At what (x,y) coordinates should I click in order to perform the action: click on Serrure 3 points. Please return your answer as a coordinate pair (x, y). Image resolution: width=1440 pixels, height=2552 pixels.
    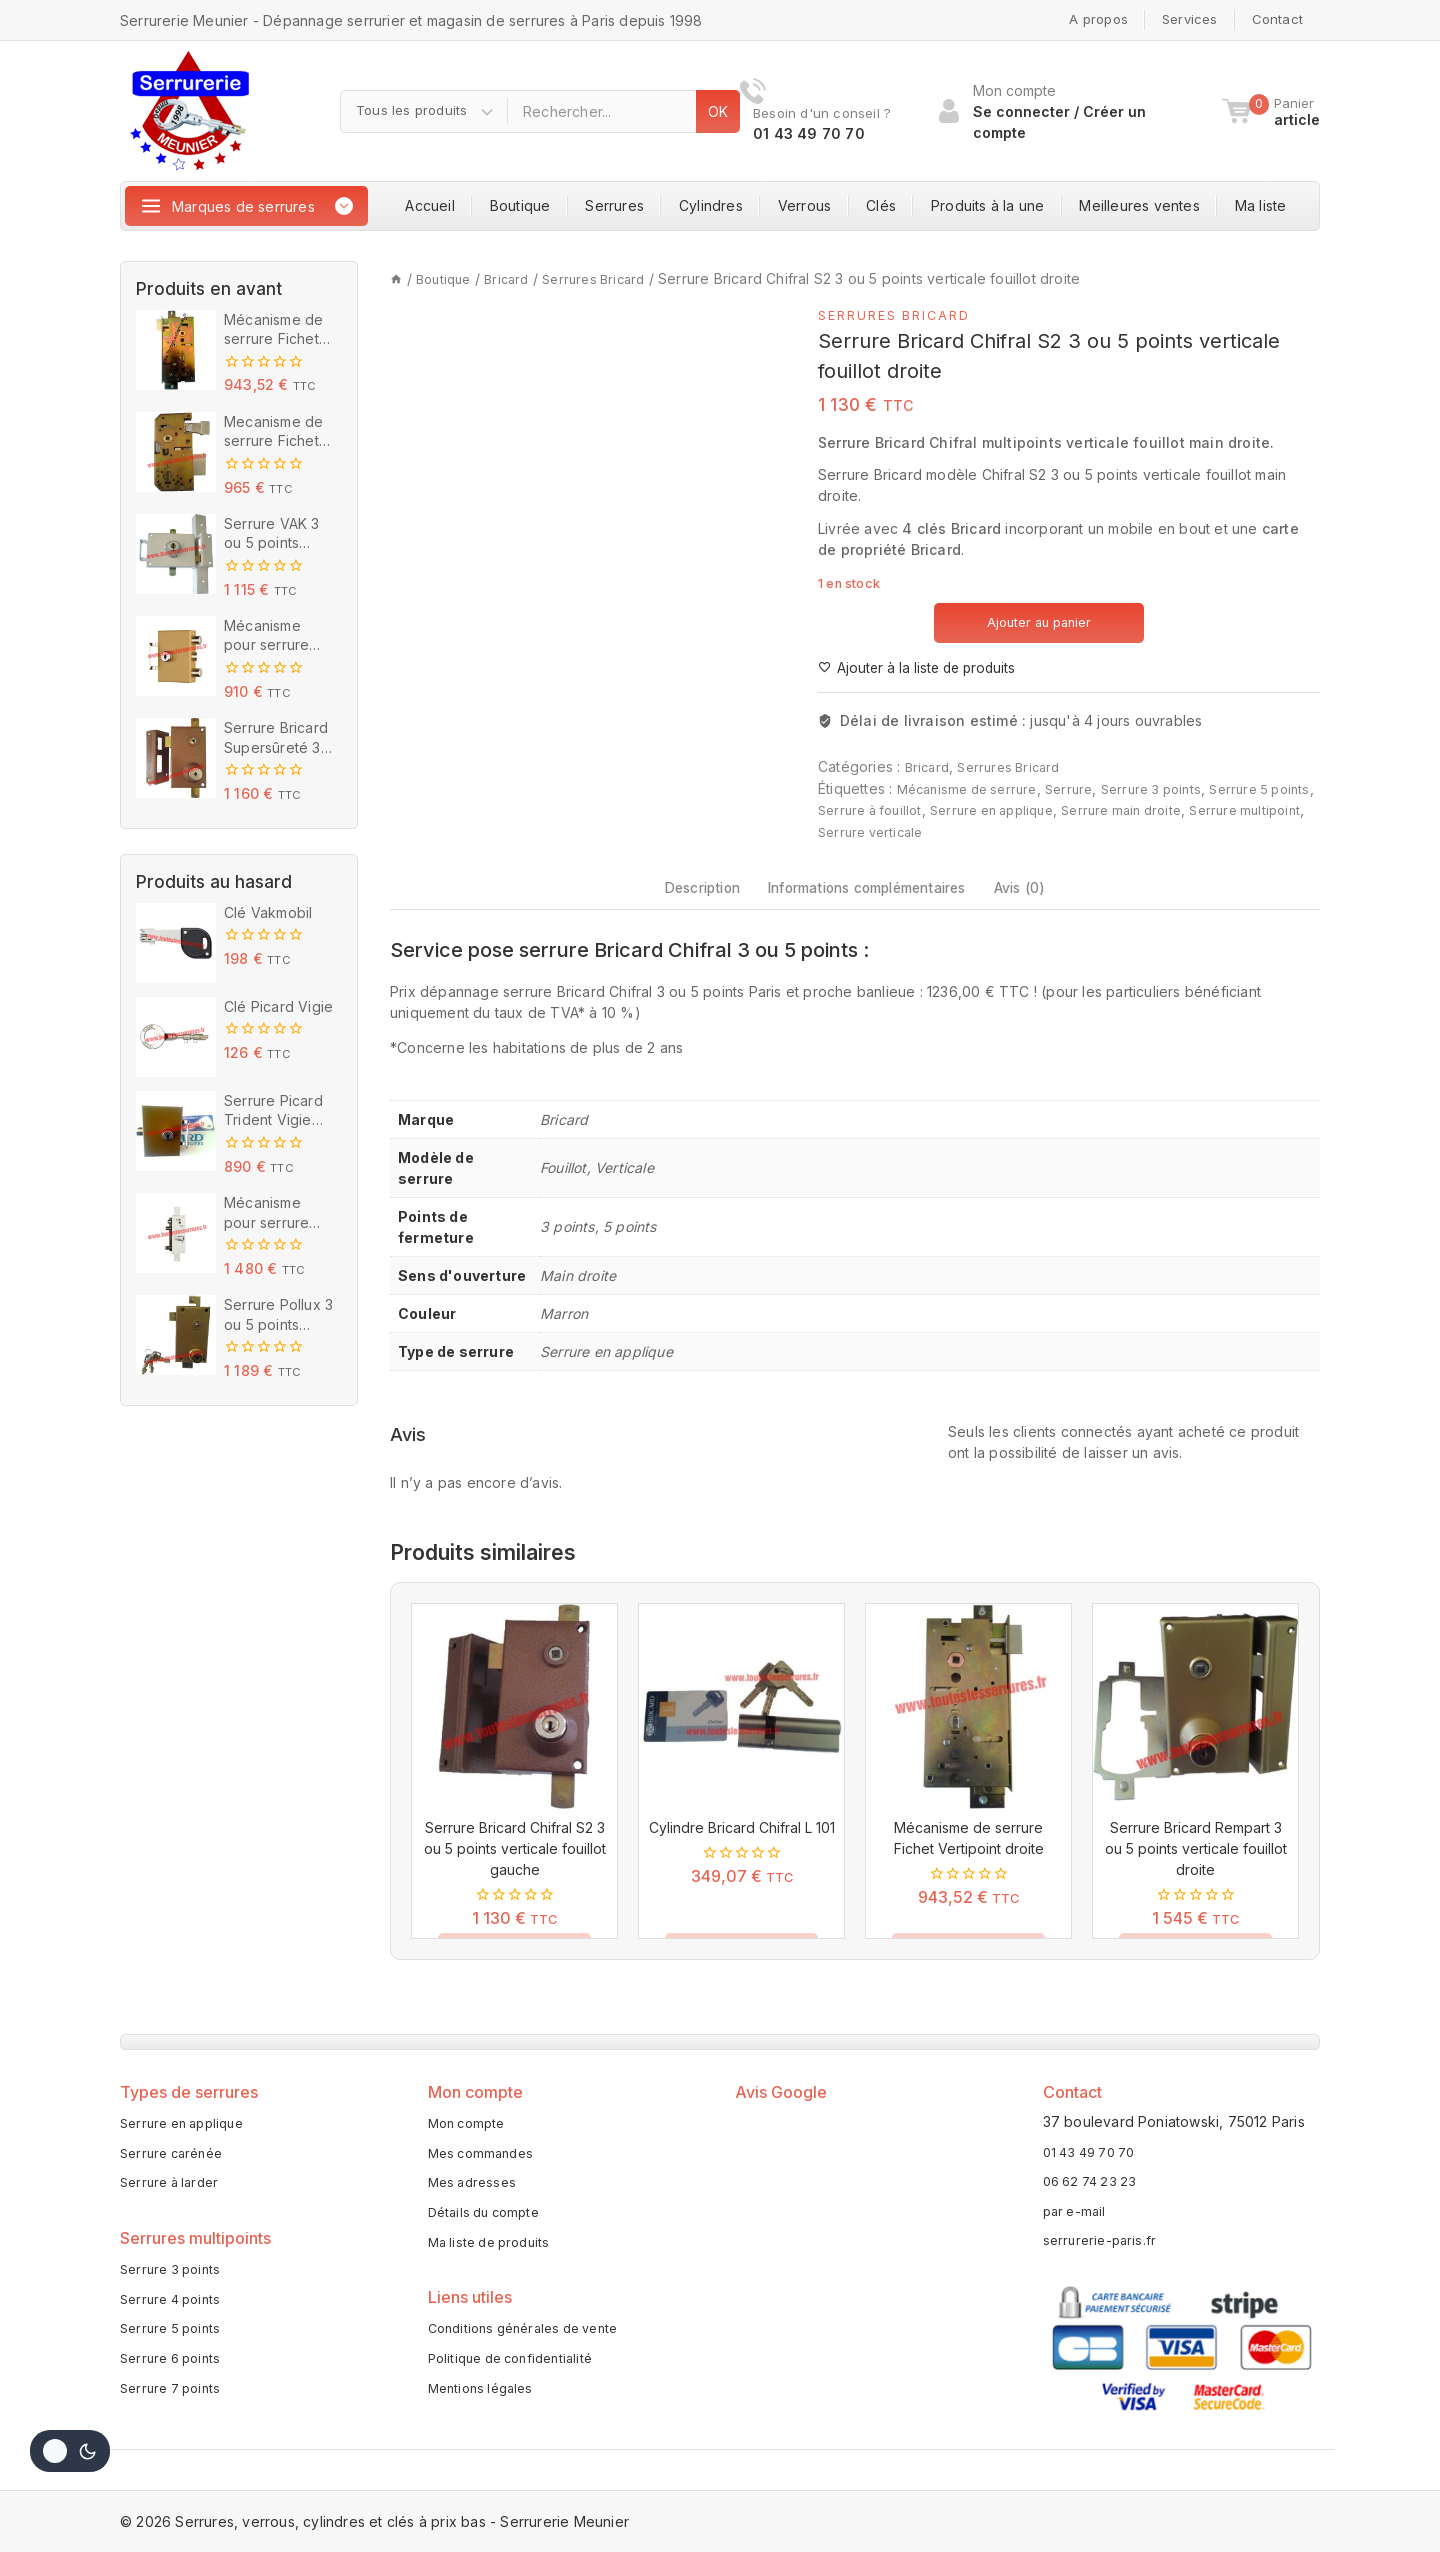
    Looking at the image, I should click on (1172, 788).